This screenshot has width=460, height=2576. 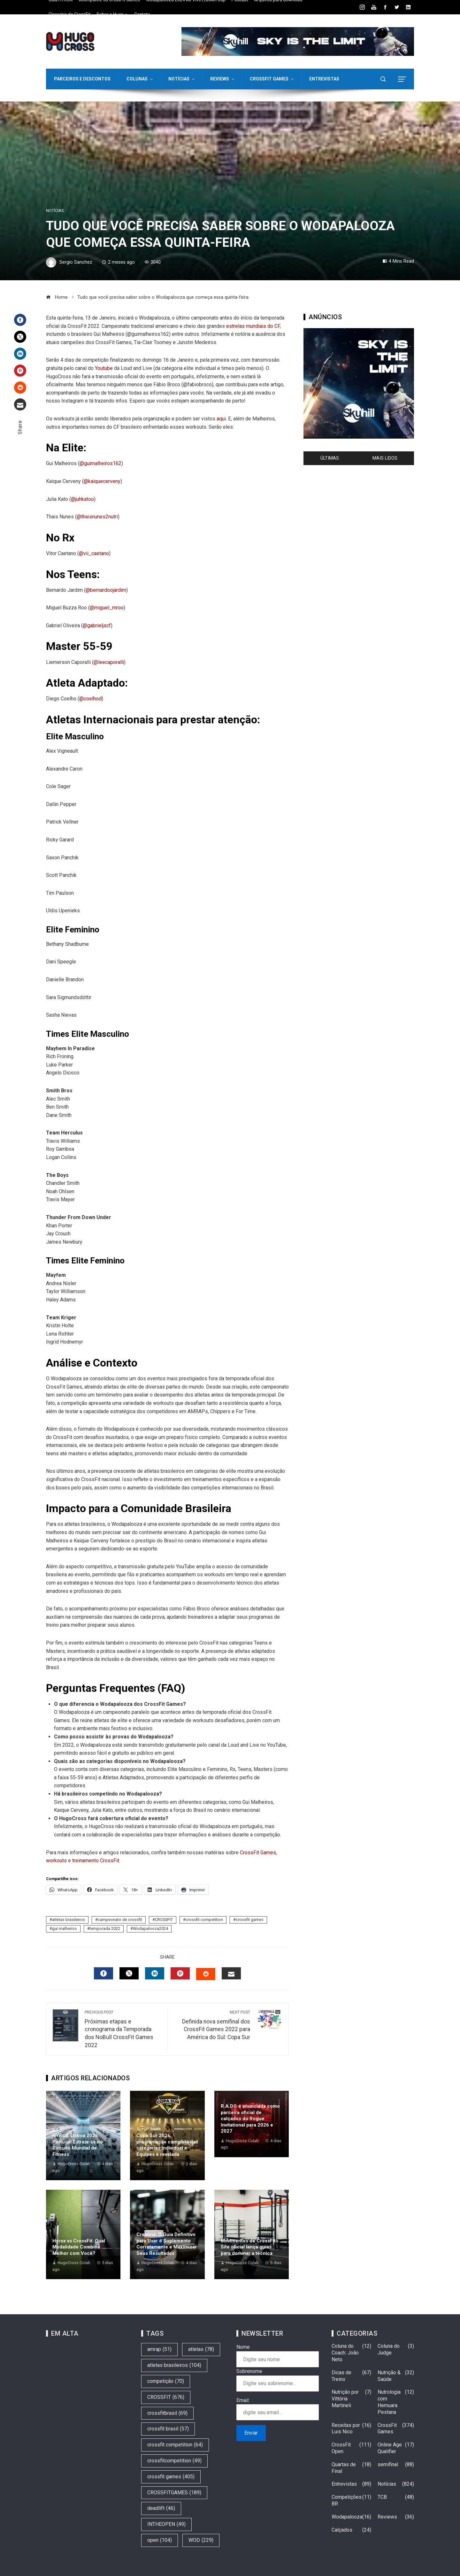 What do you see at coordinates (201, 2349) in the screenshot?
I see `atletas [atletas (78 itens)]` at bounding box center [201, 2349].